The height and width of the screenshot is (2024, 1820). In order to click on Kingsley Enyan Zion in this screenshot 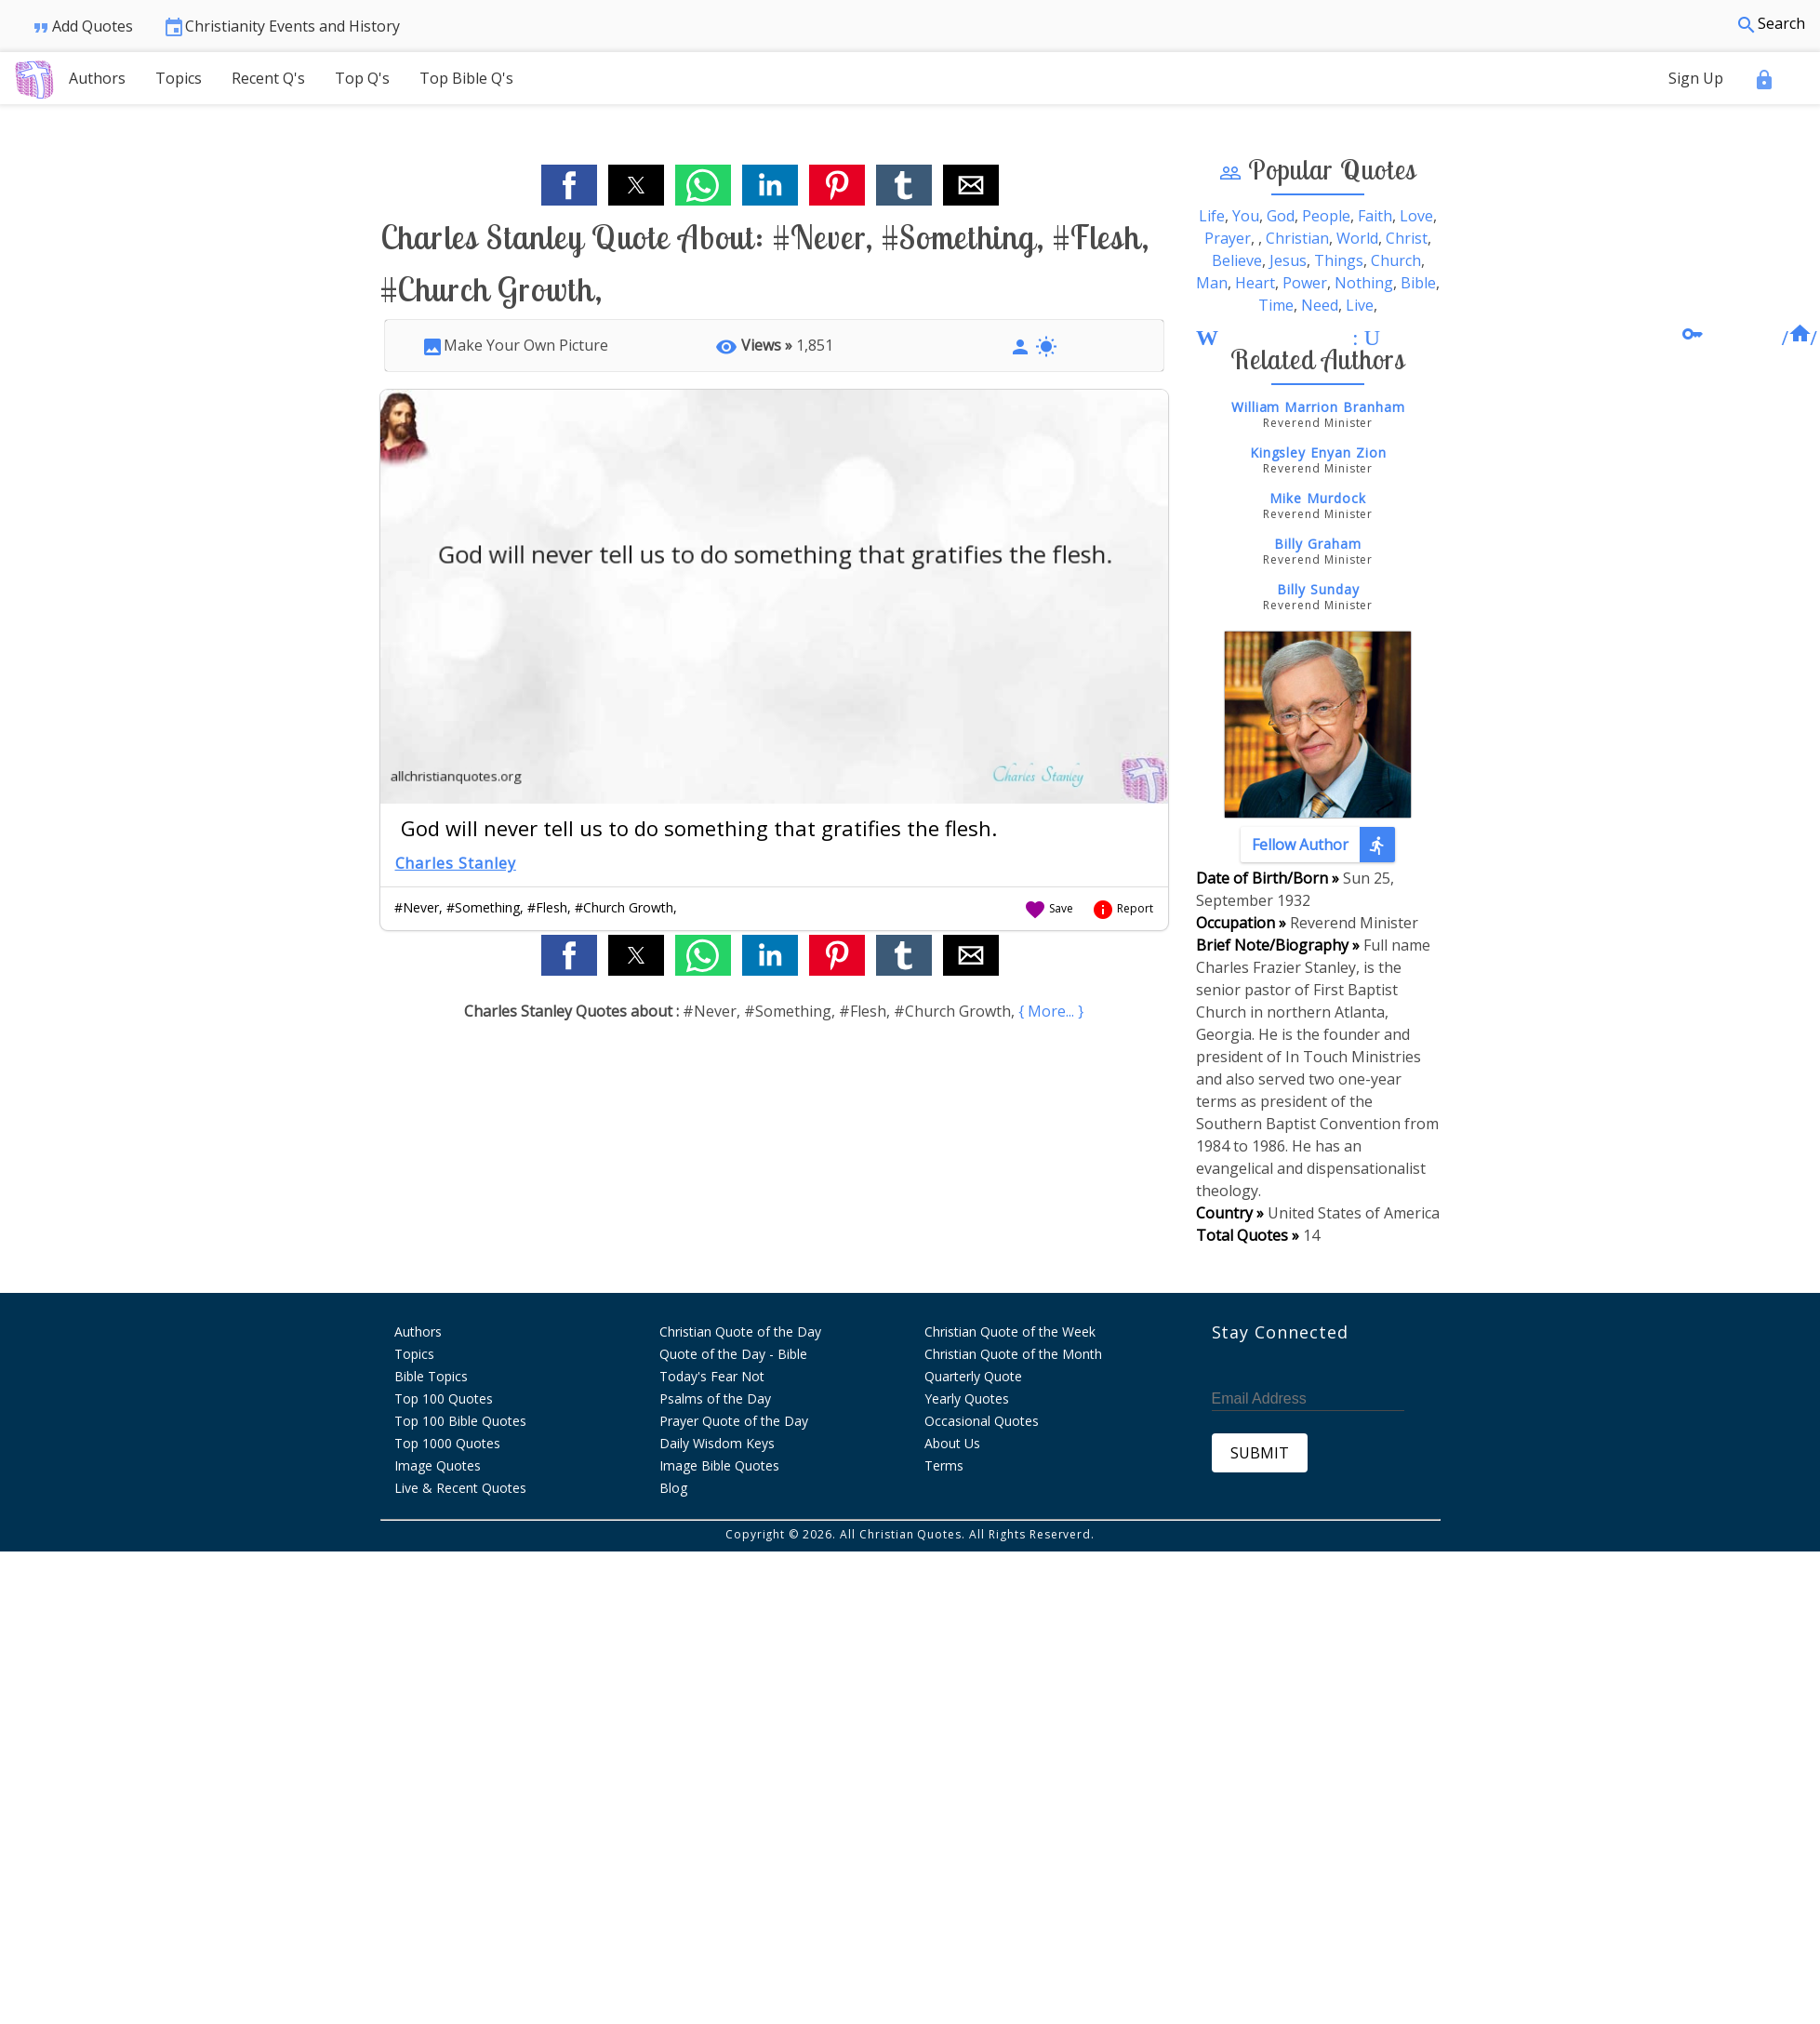, I will do `click(1318, 452)`.